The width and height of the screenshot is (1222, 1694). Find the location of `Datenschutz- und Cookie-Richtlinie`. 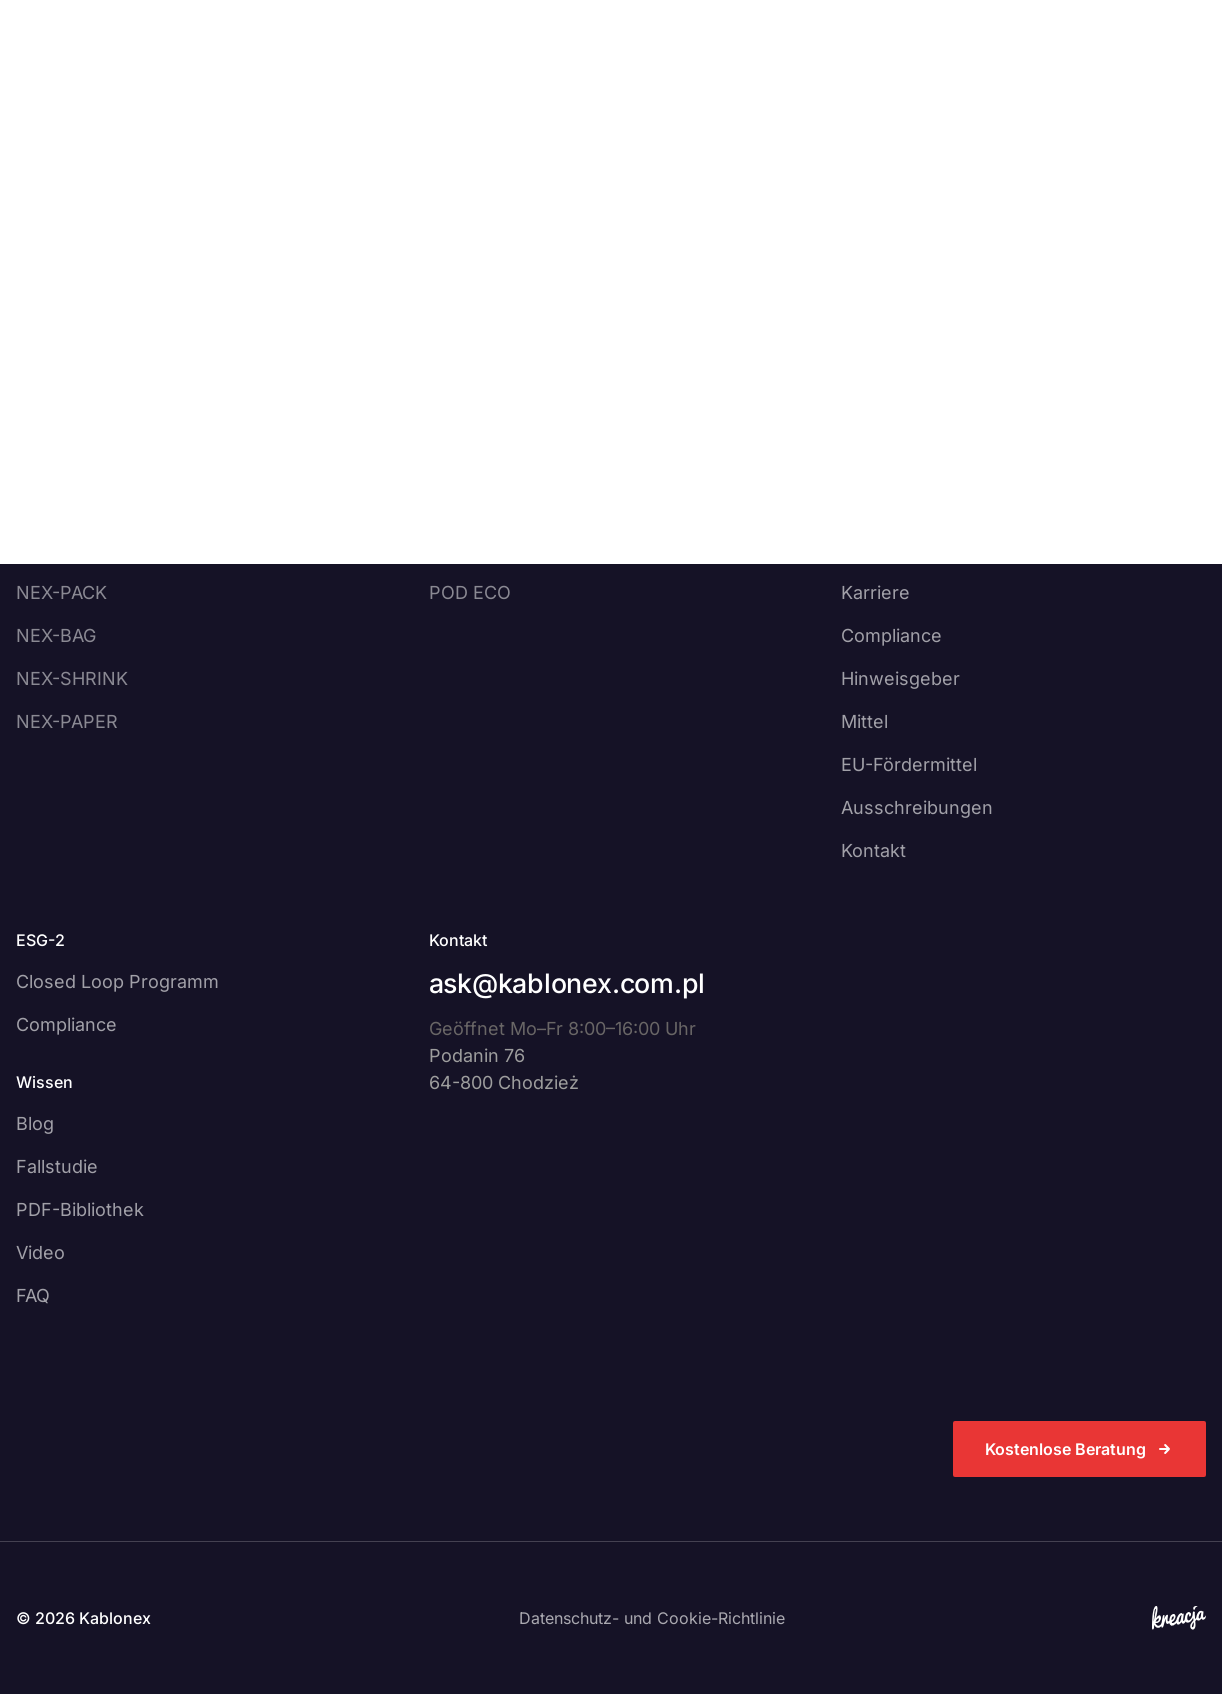

Datenschutz- und Cookie-Richtlinie is located at coordinates (652, 1618).